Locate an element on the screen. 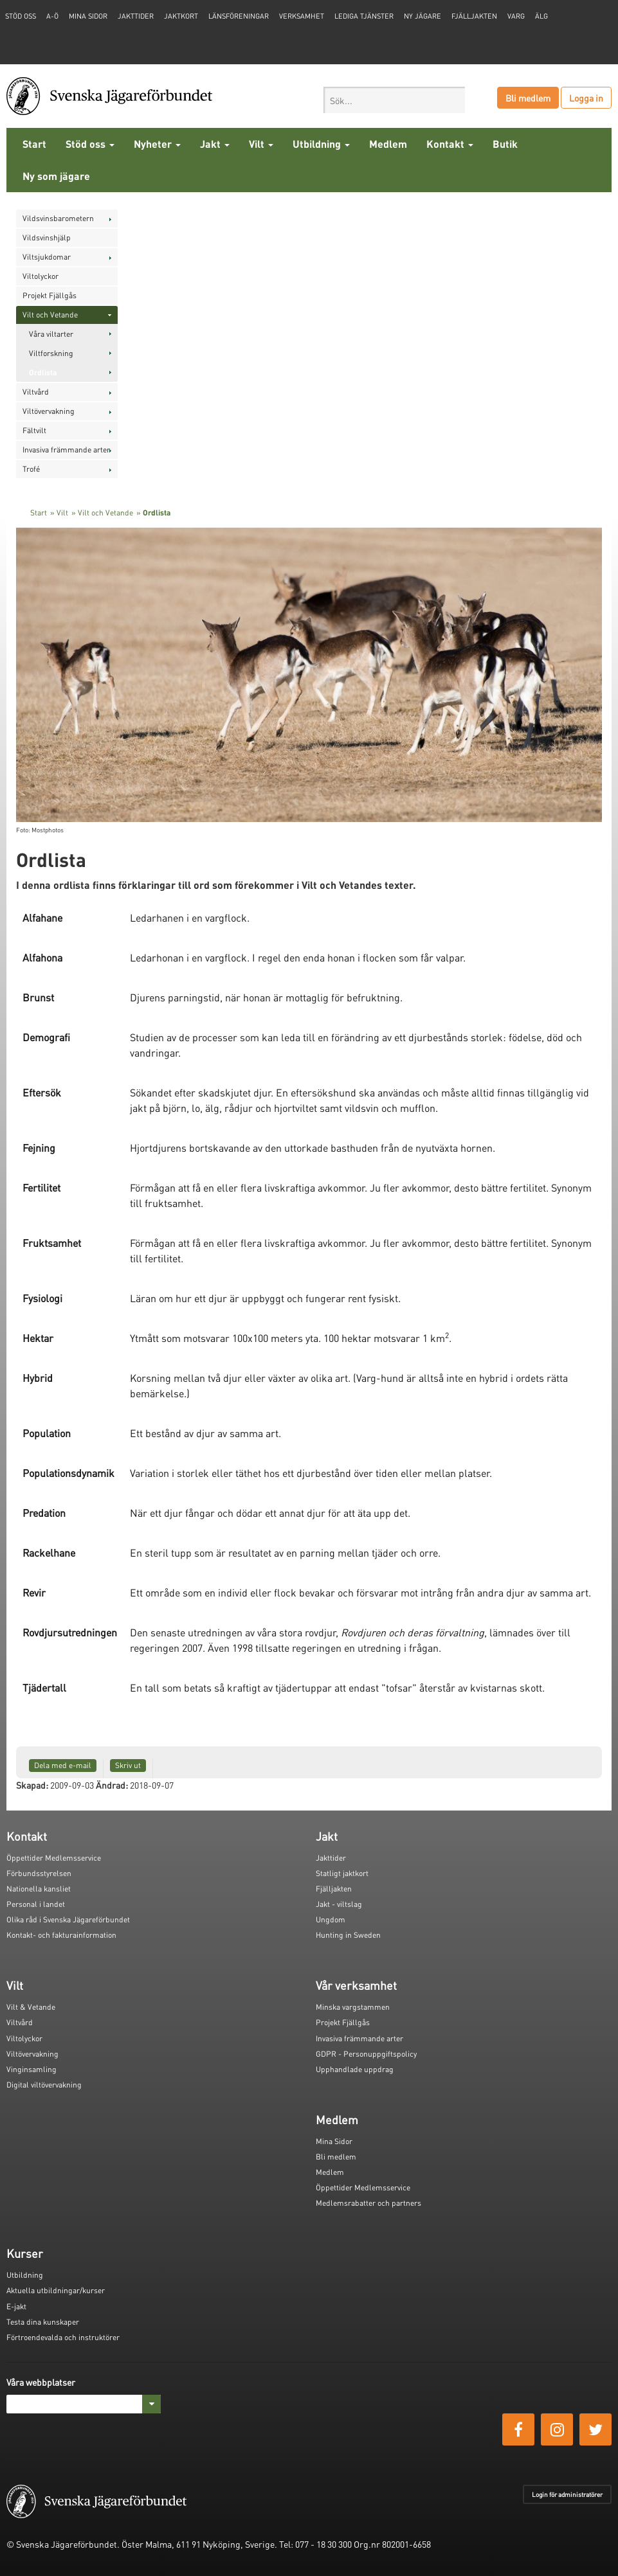 The image size is (618, 2576). Viltforskning is located at coordinates (51, 353).